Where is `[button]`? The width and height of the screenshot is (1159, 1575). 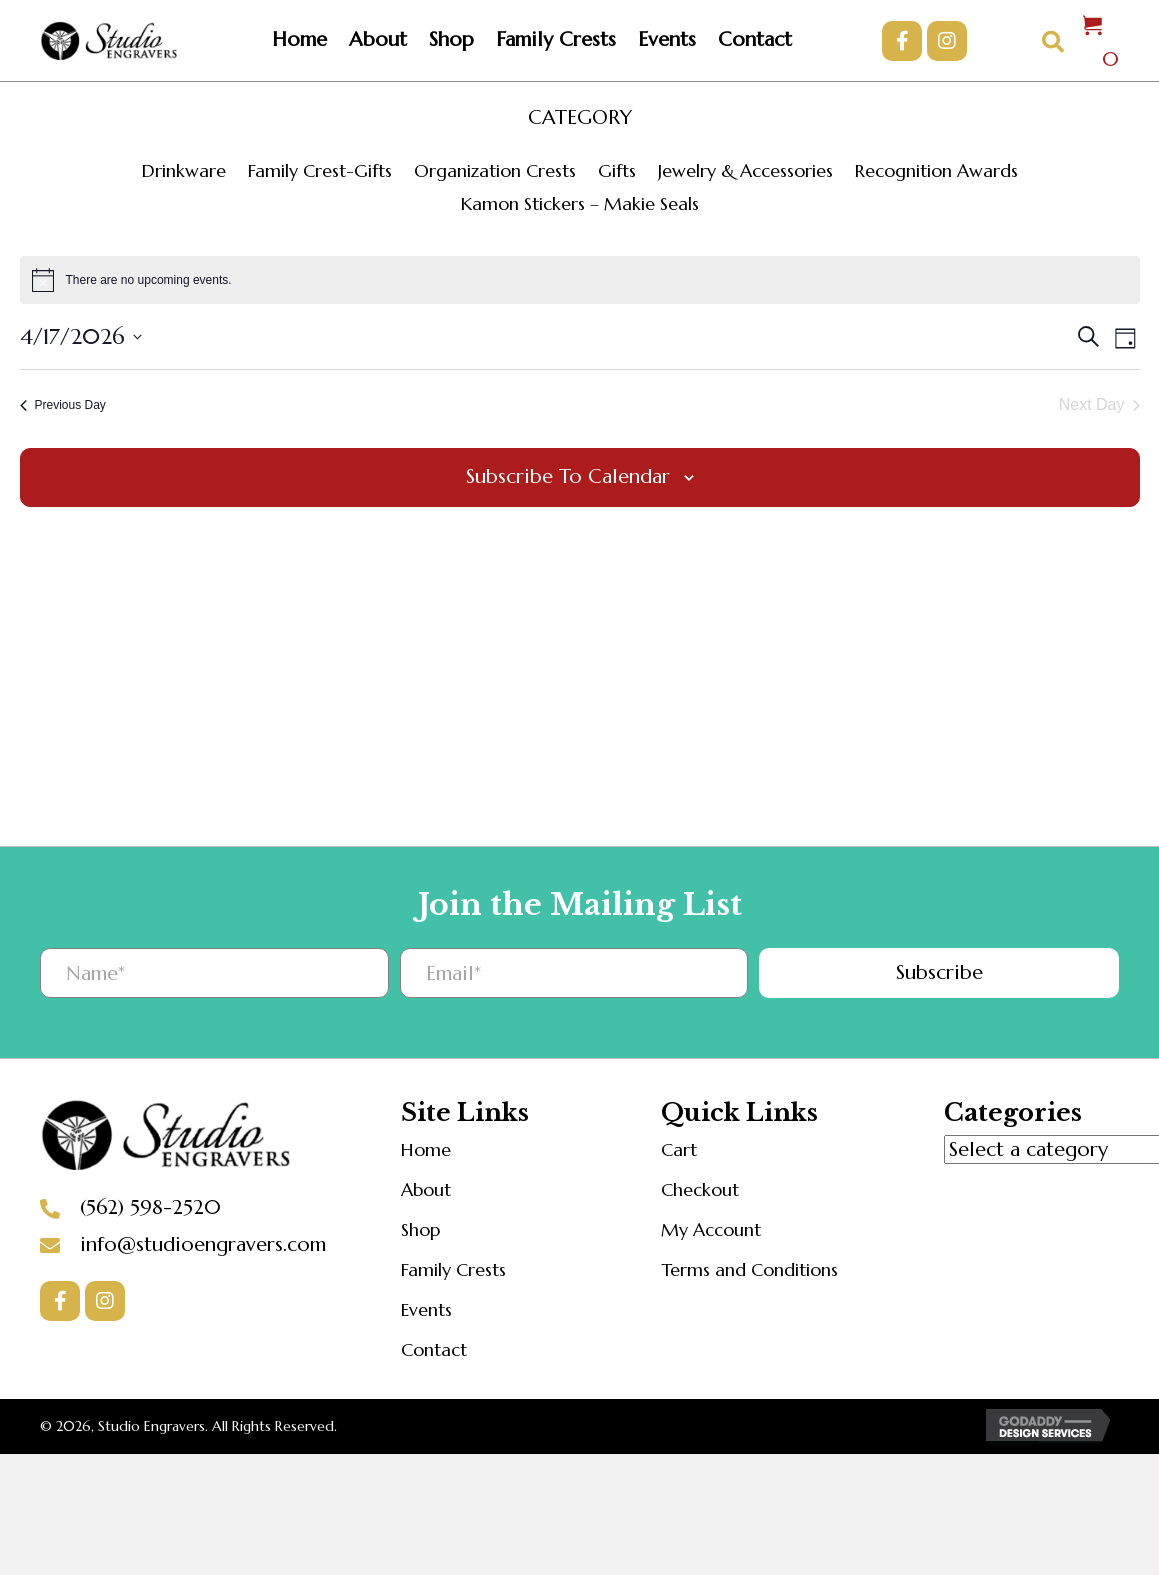 [button] is located at coordinates (902, 41).